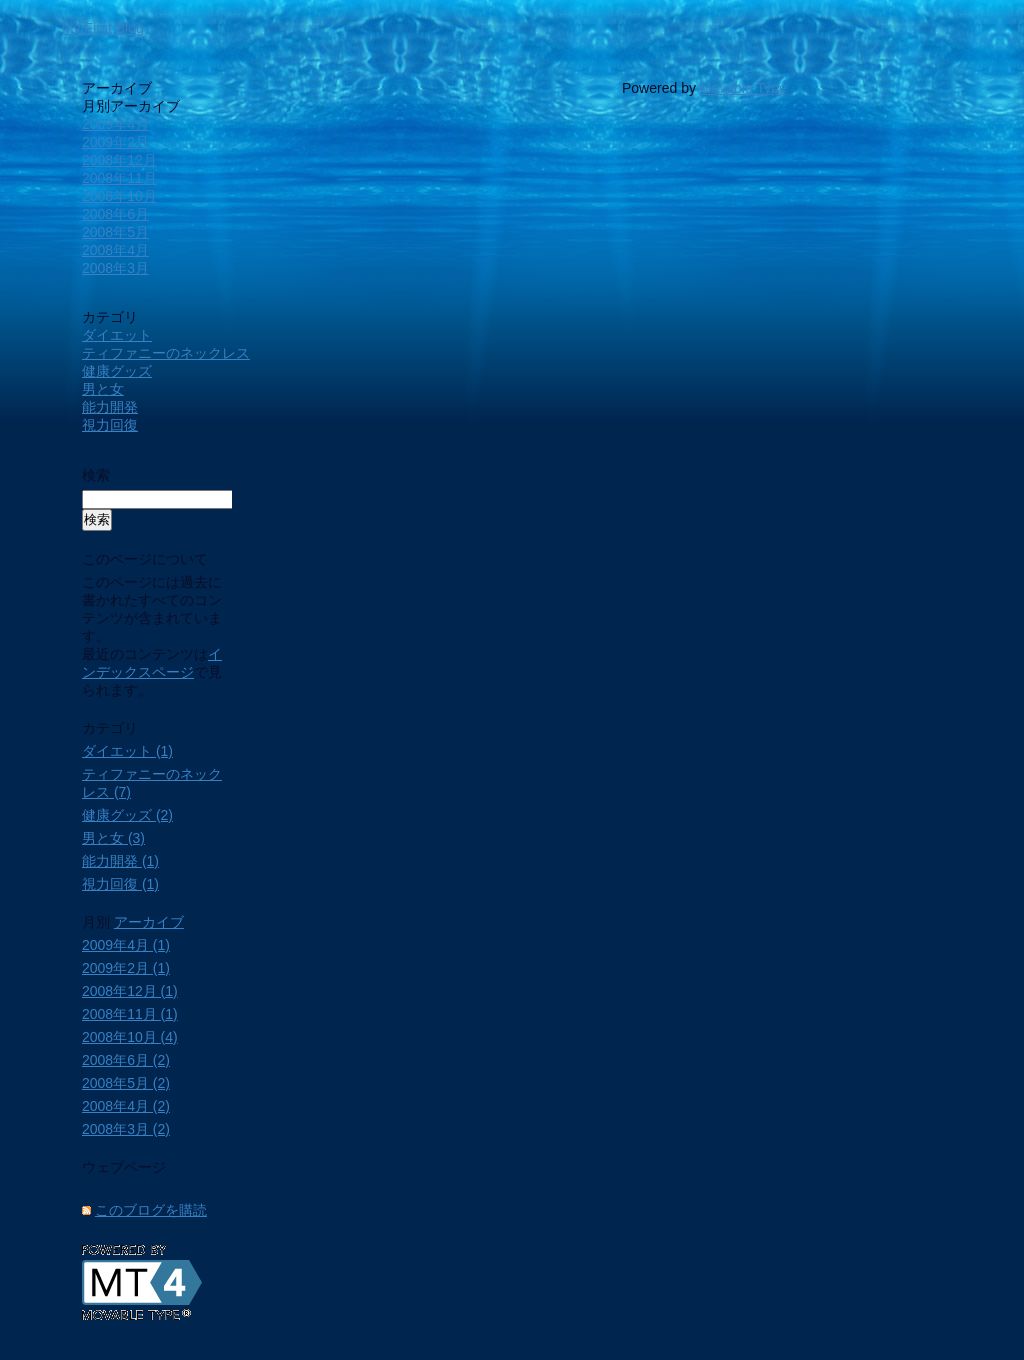  I want to click on 2008年3月 (2), so click(126, 1129).